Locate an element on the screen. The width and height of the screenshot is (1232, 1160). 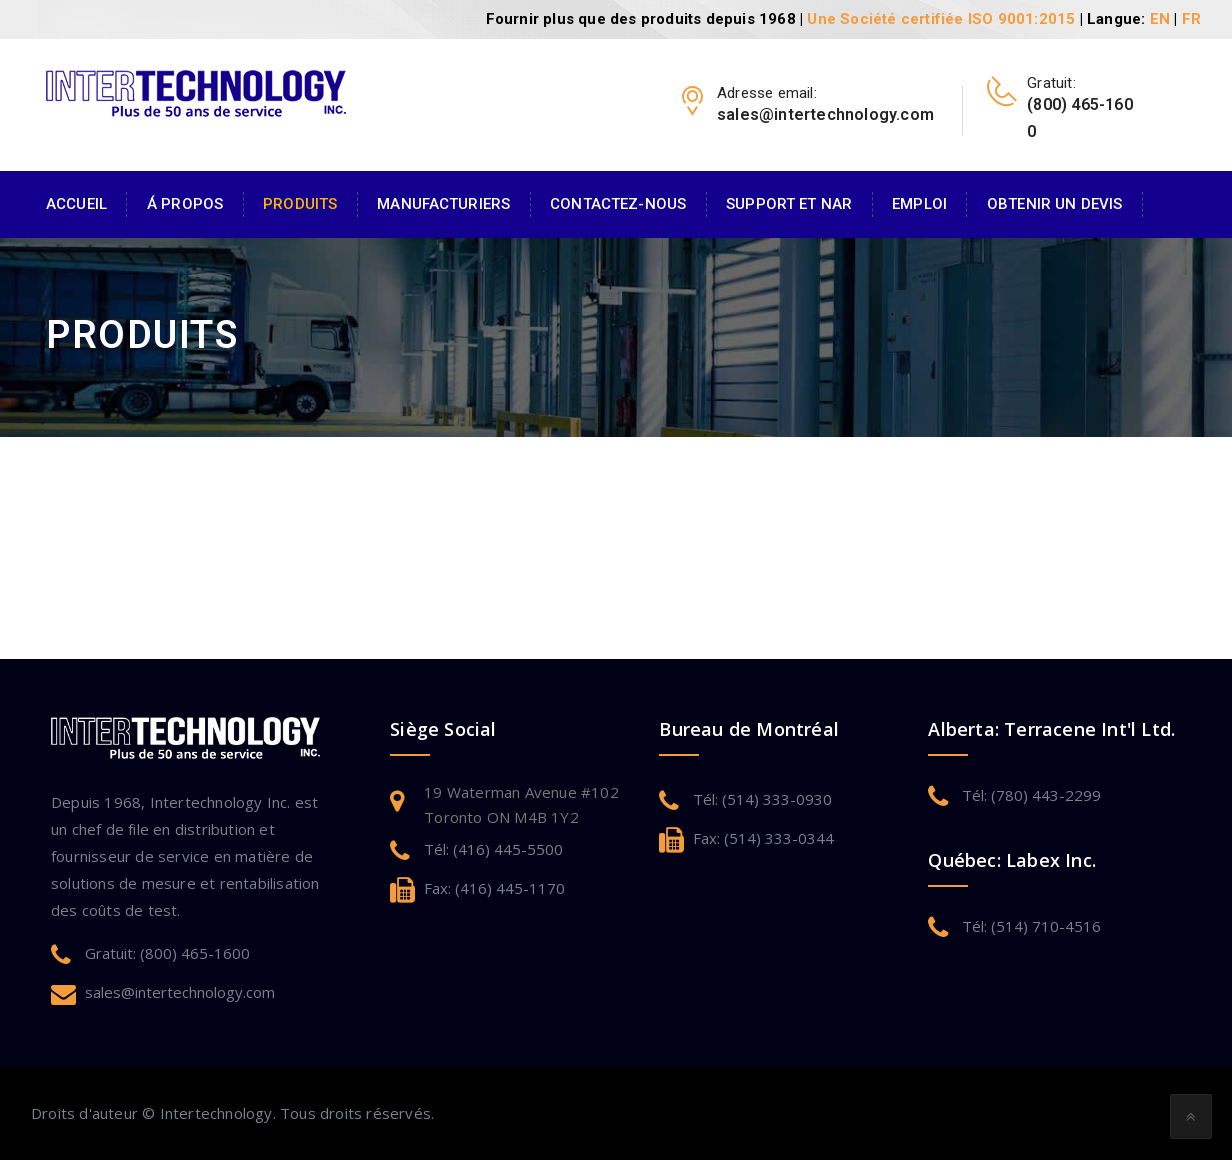
Support et NAR is located at coordinates (789, 204).